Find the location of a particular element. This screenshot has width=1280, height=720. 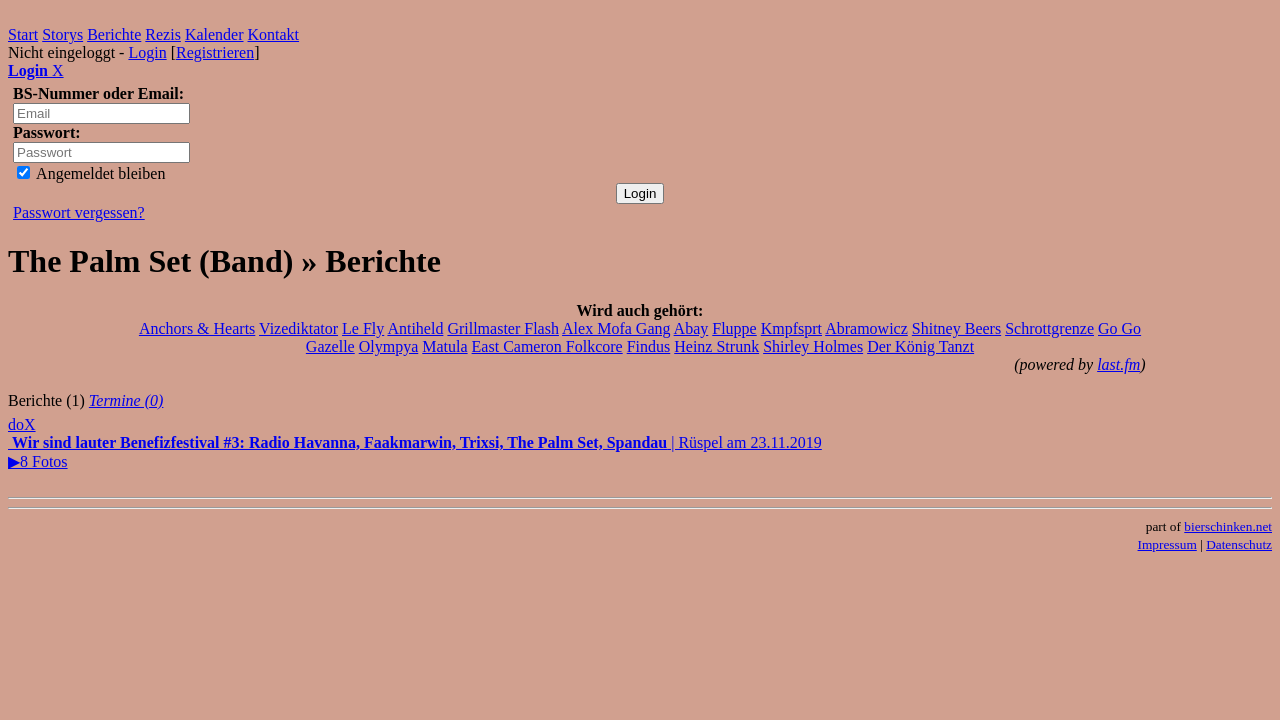

East Cameron Folkcore is located at coordinates (547, 346).